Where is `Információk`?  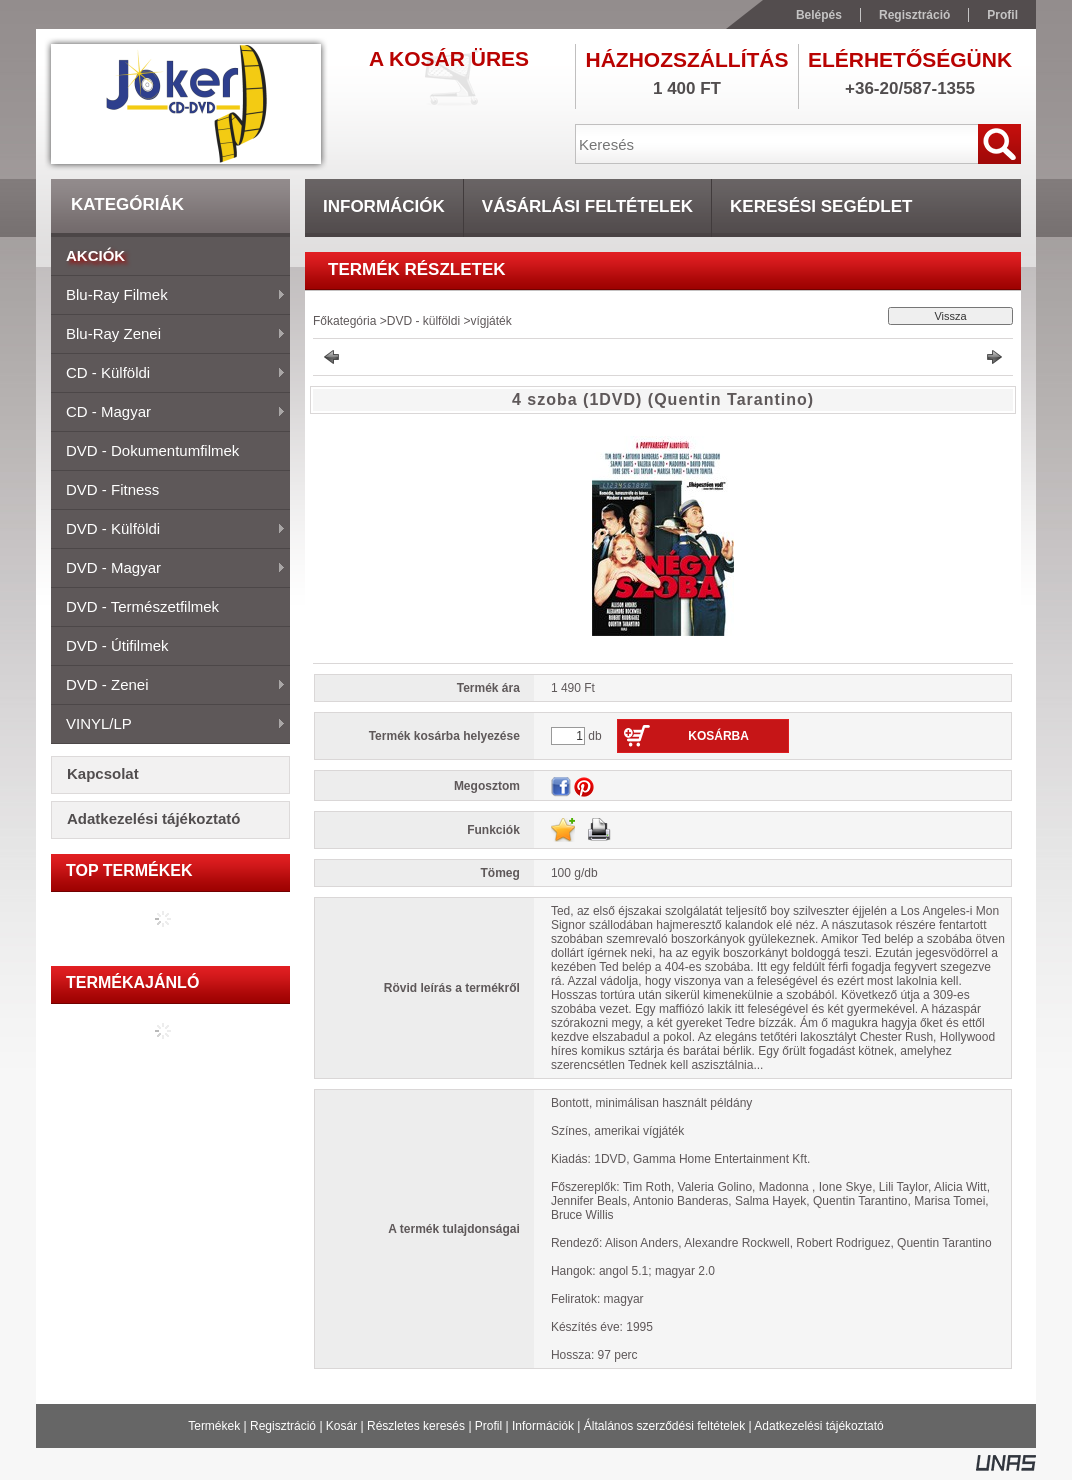
Információk is located at coordinates (543, 1426).